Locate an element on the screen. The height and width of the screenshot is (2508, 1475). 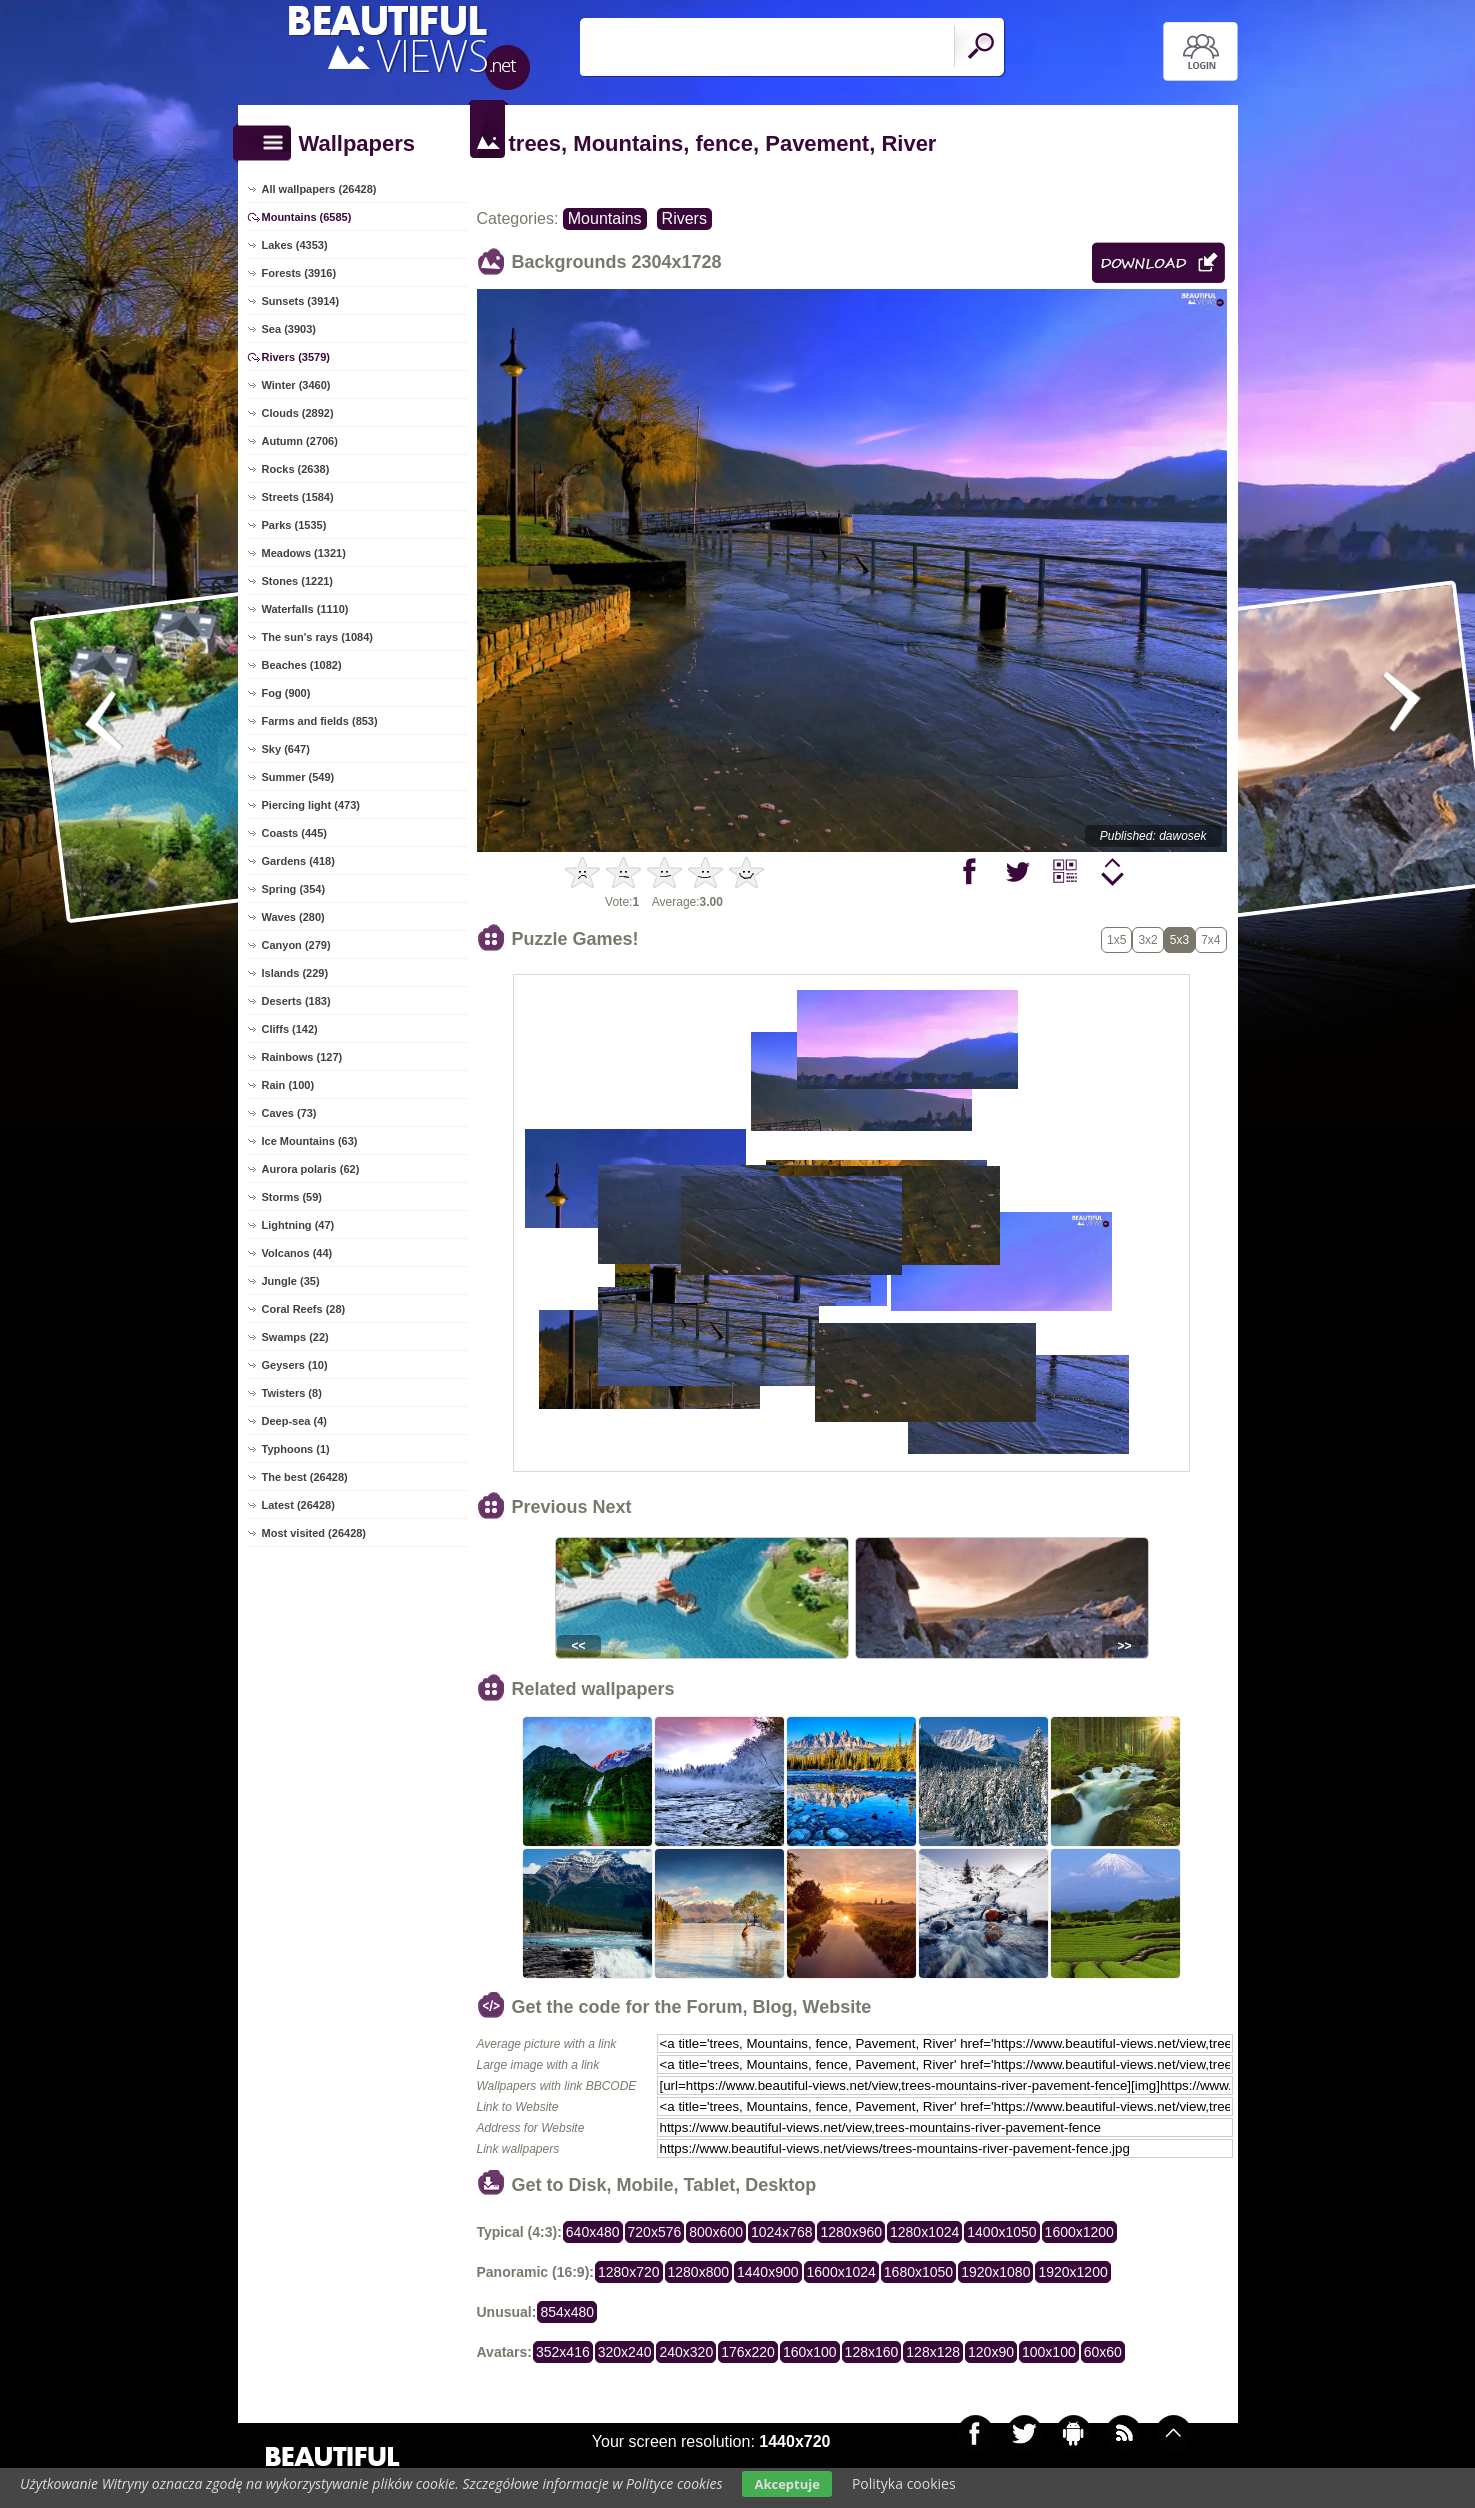
Rainbows (127) is located at coordinates (302, 1057).